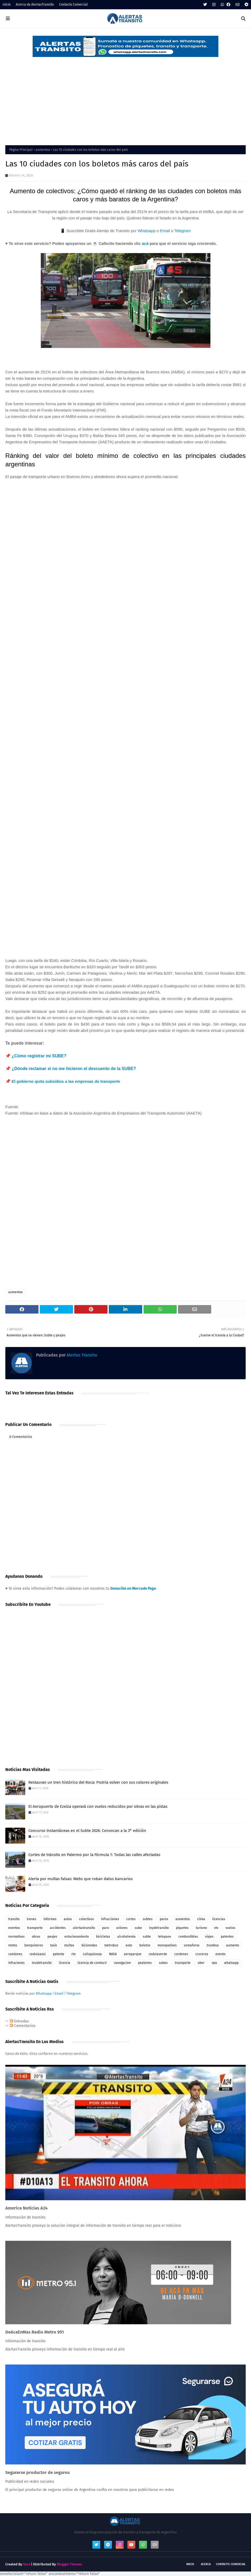 Image resolution: width=251 pixels, height=2576 pixels. What do you see at coordinates (36, 1936) in the screenshot?
I see `obras` at bounding box center [36, 1936].